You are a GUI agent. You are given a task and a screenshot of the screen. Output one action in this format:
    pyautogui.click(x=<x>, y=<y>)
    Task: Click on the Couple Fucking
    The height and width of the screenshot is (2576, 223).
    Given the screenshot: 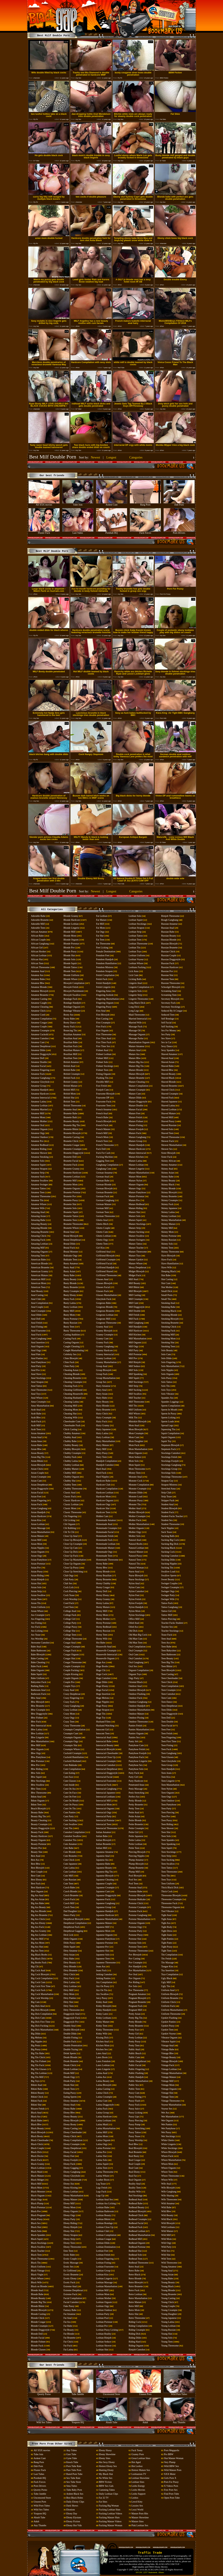 What is the action you would take?
    pyautogui.click(x=71, y=1670)
    